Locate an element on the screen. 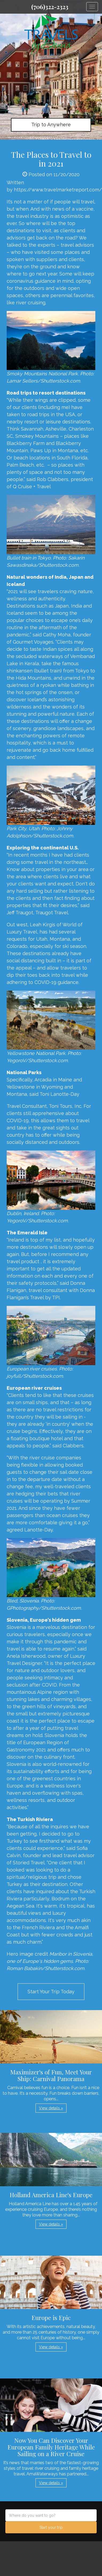 Image resolution: width=102 pixels, height=2576 pixels. Start your trip is located at coordinates (51, 2527).